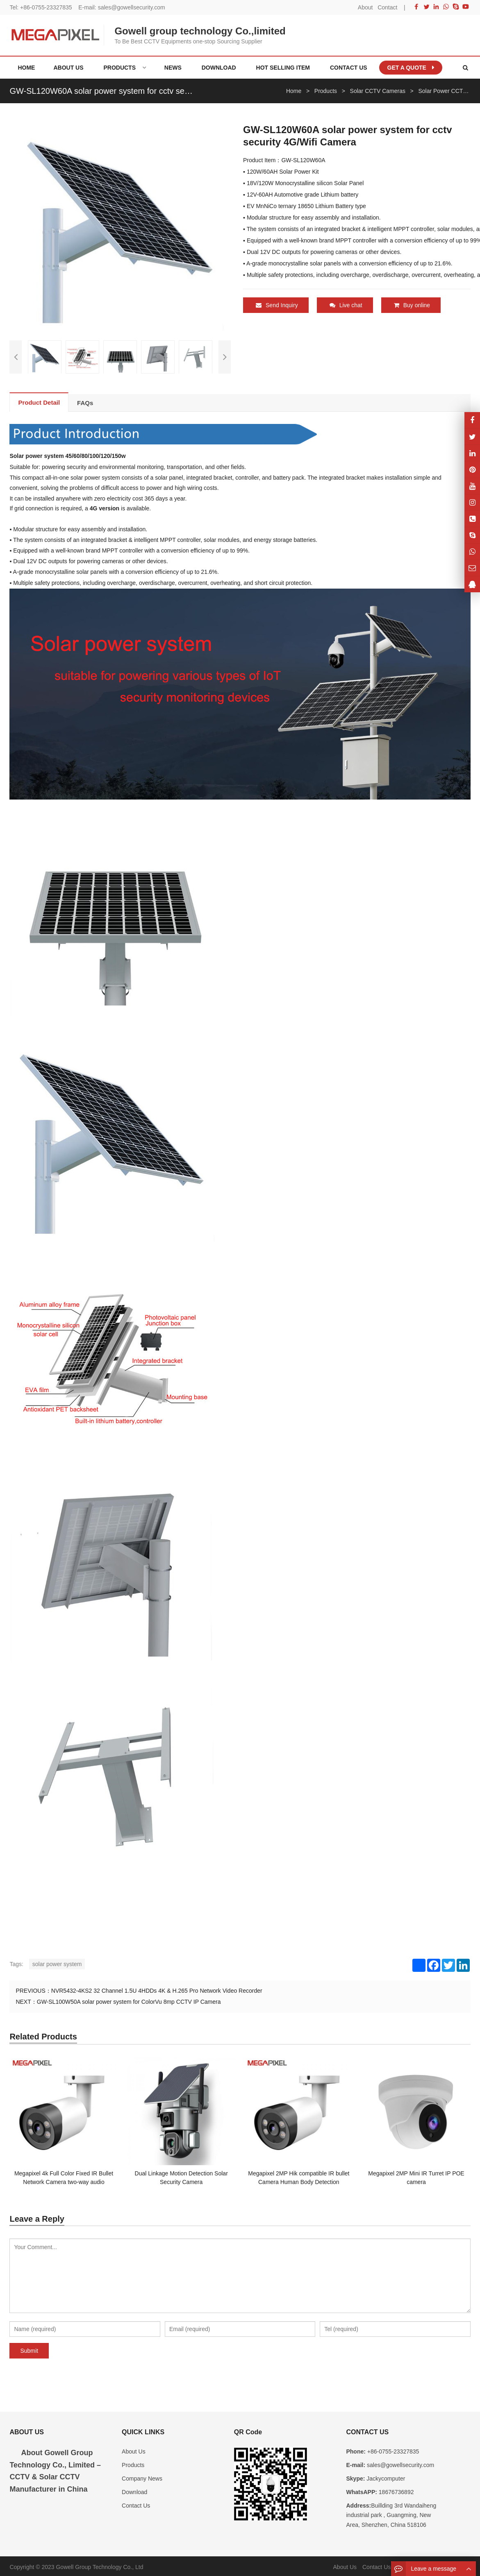 Image resolution: width=480 pixels, height=2576 pixels. Describe the element at coordinates (134, 2490) in the screenshot. I see `Download` at that location.